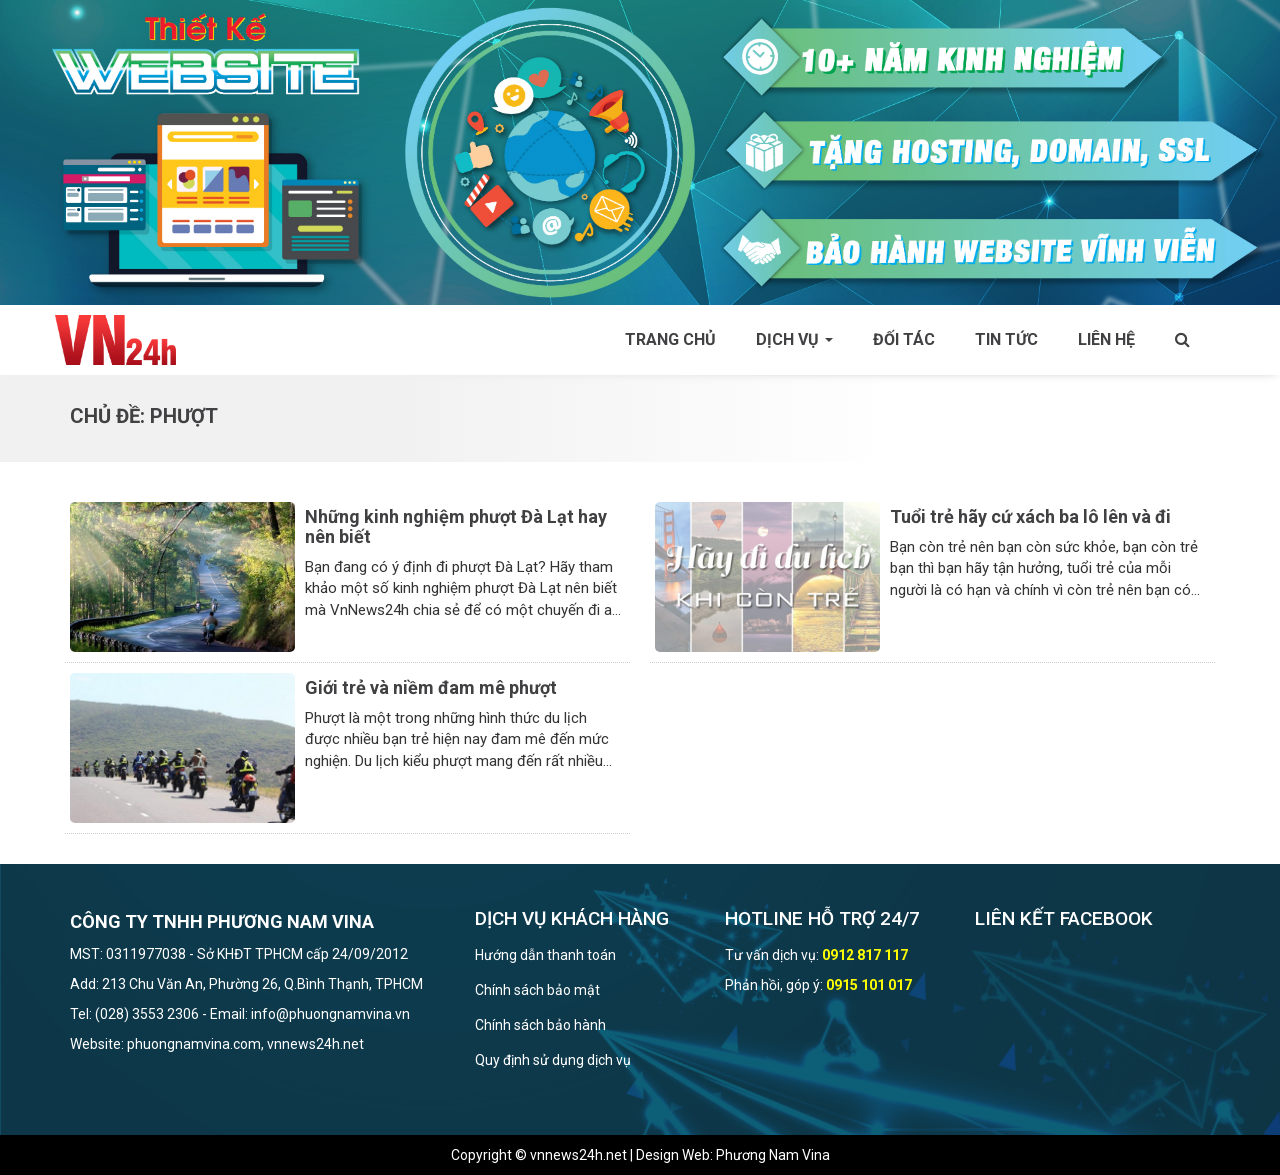  I want to click on Tin tức, so click(1006, 339).